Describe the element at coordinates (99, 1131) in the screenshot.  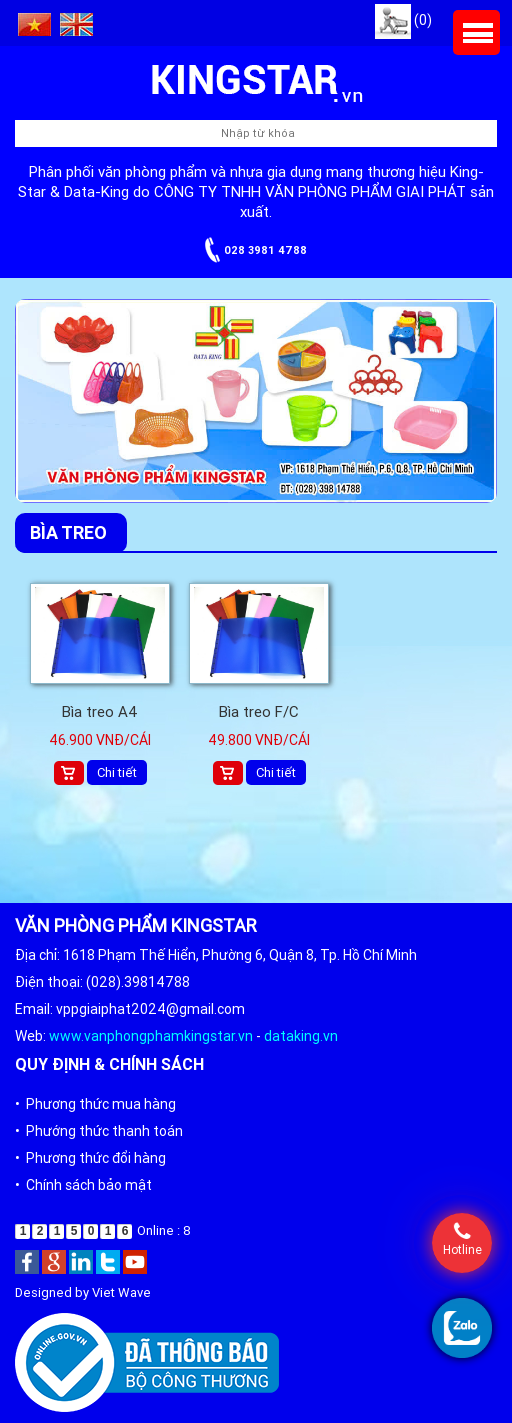
I see `• Phướng thức thanh toán` at that location.